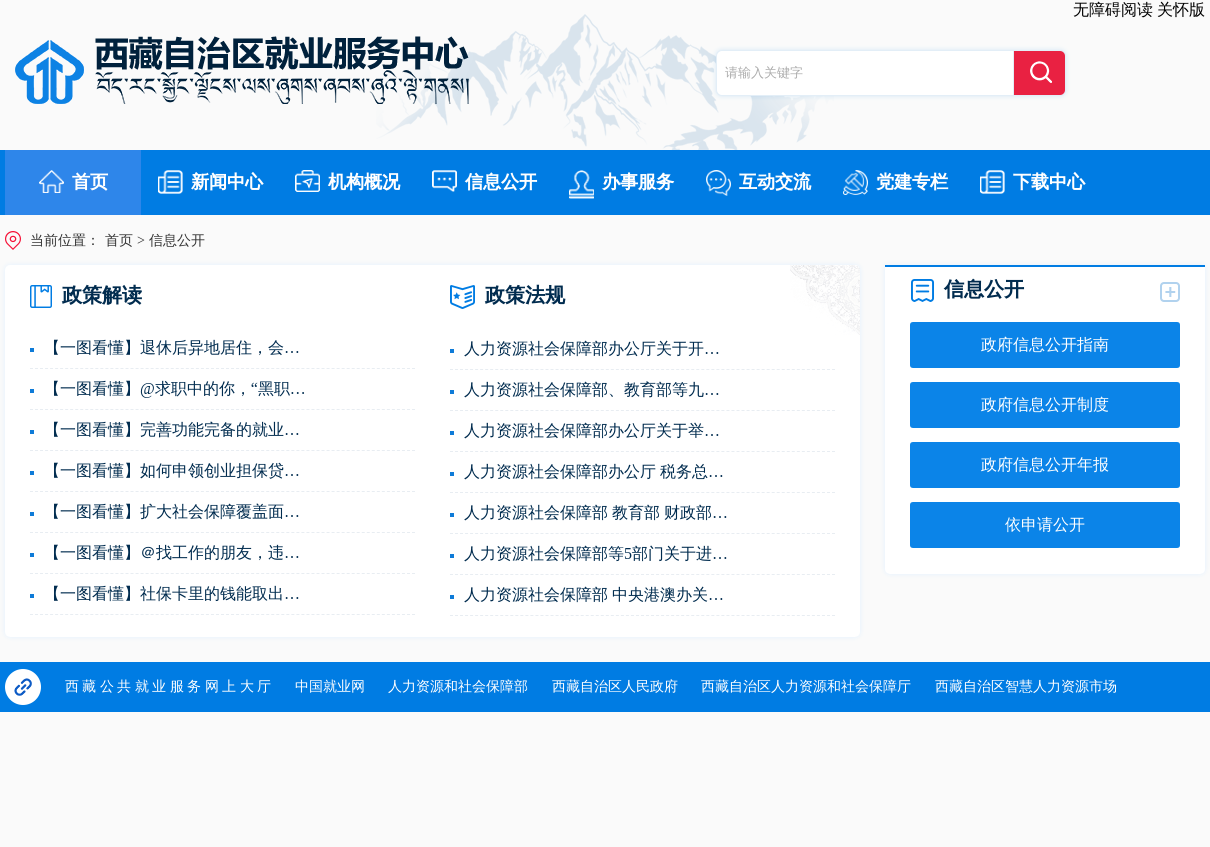 The image size is (1210, 847). I want to click on 新闻中心, so click(210, 182).